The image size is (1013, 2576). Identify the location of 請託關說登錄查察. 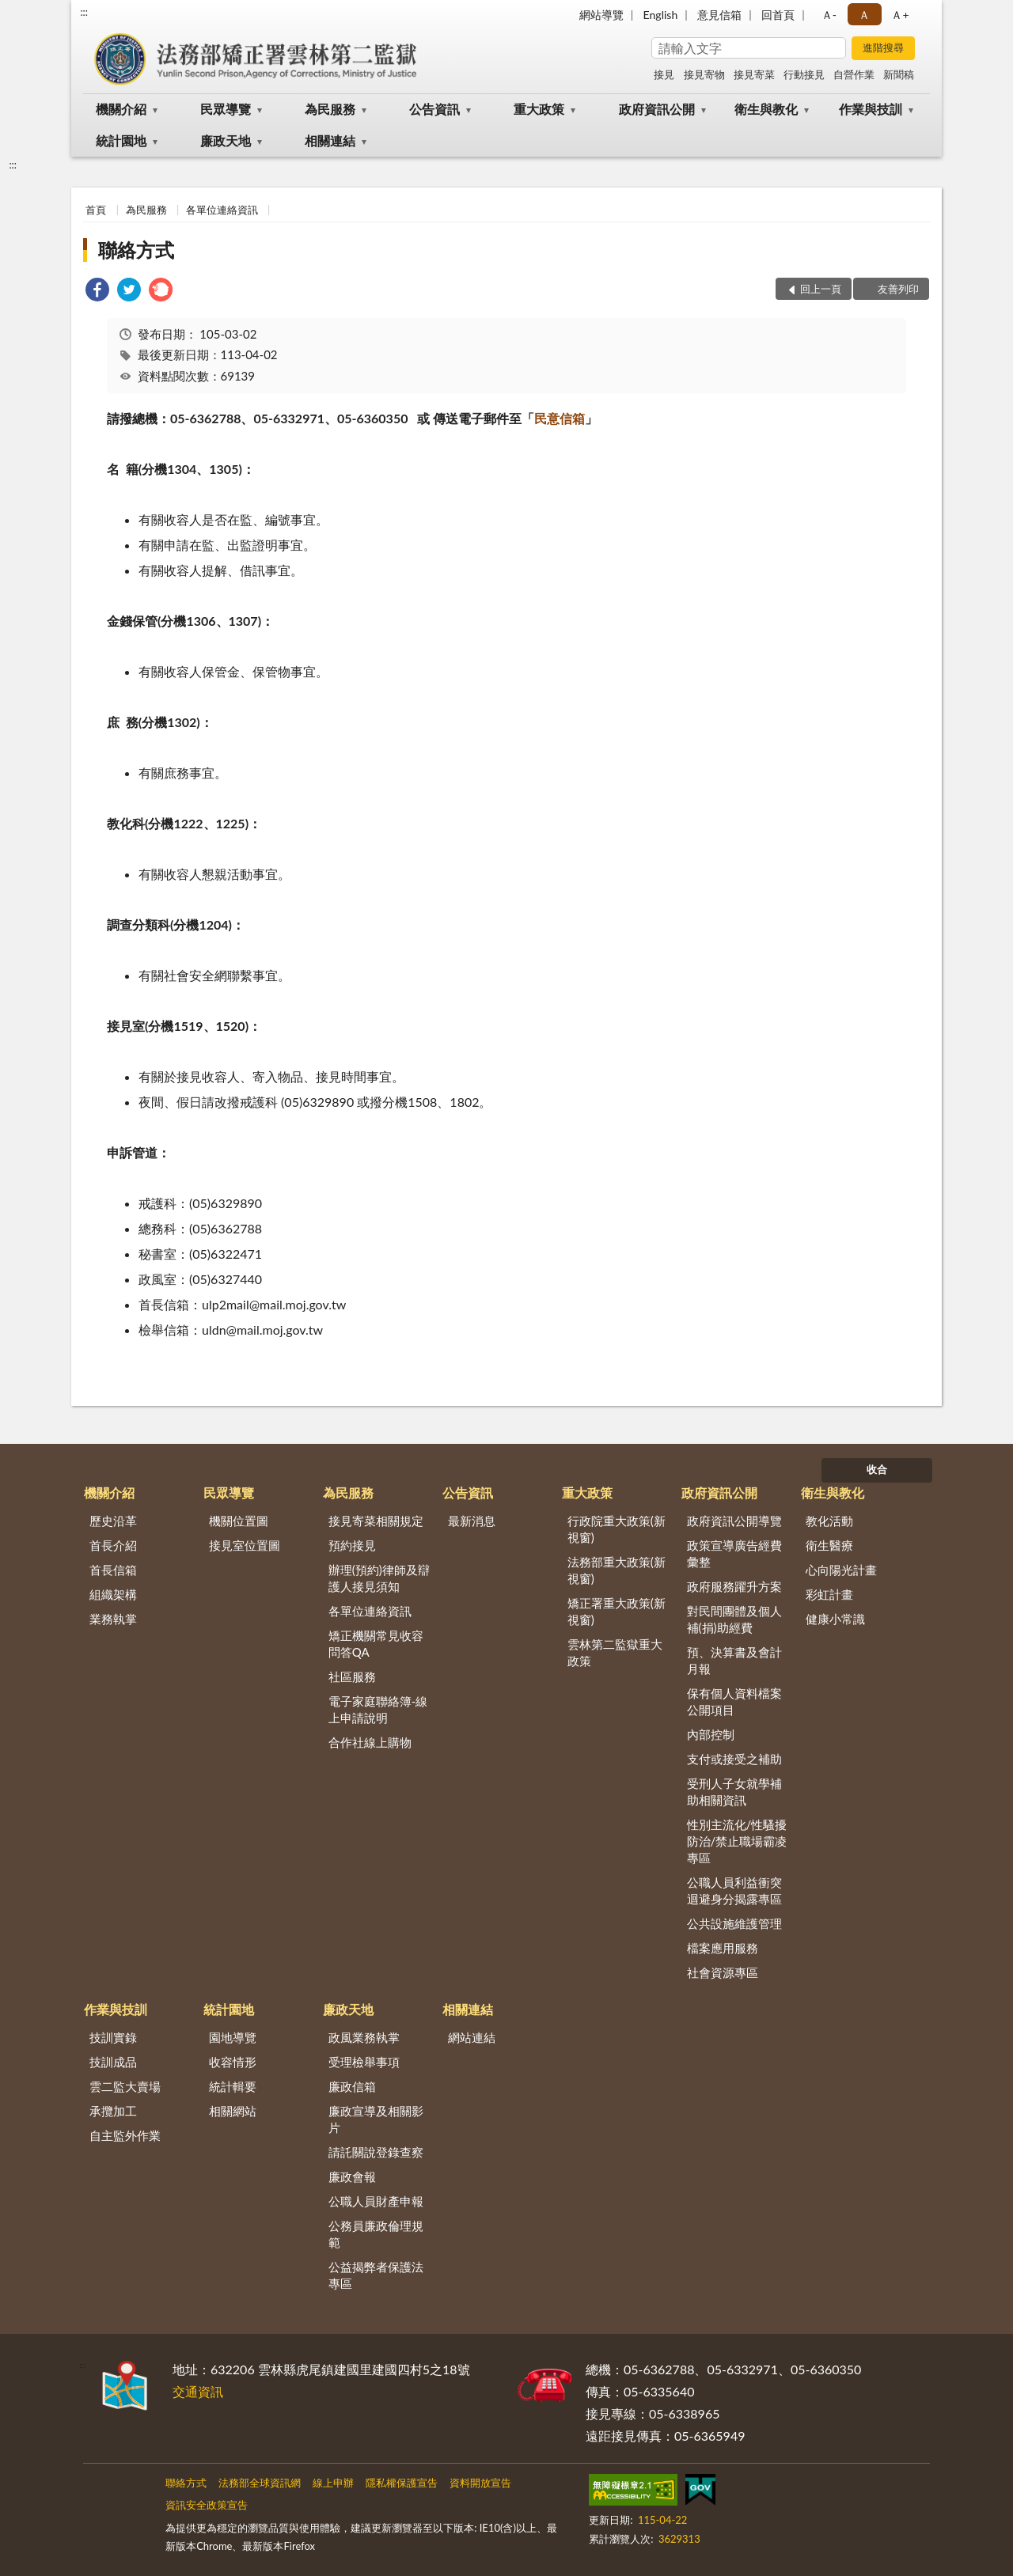
(375, 2152).